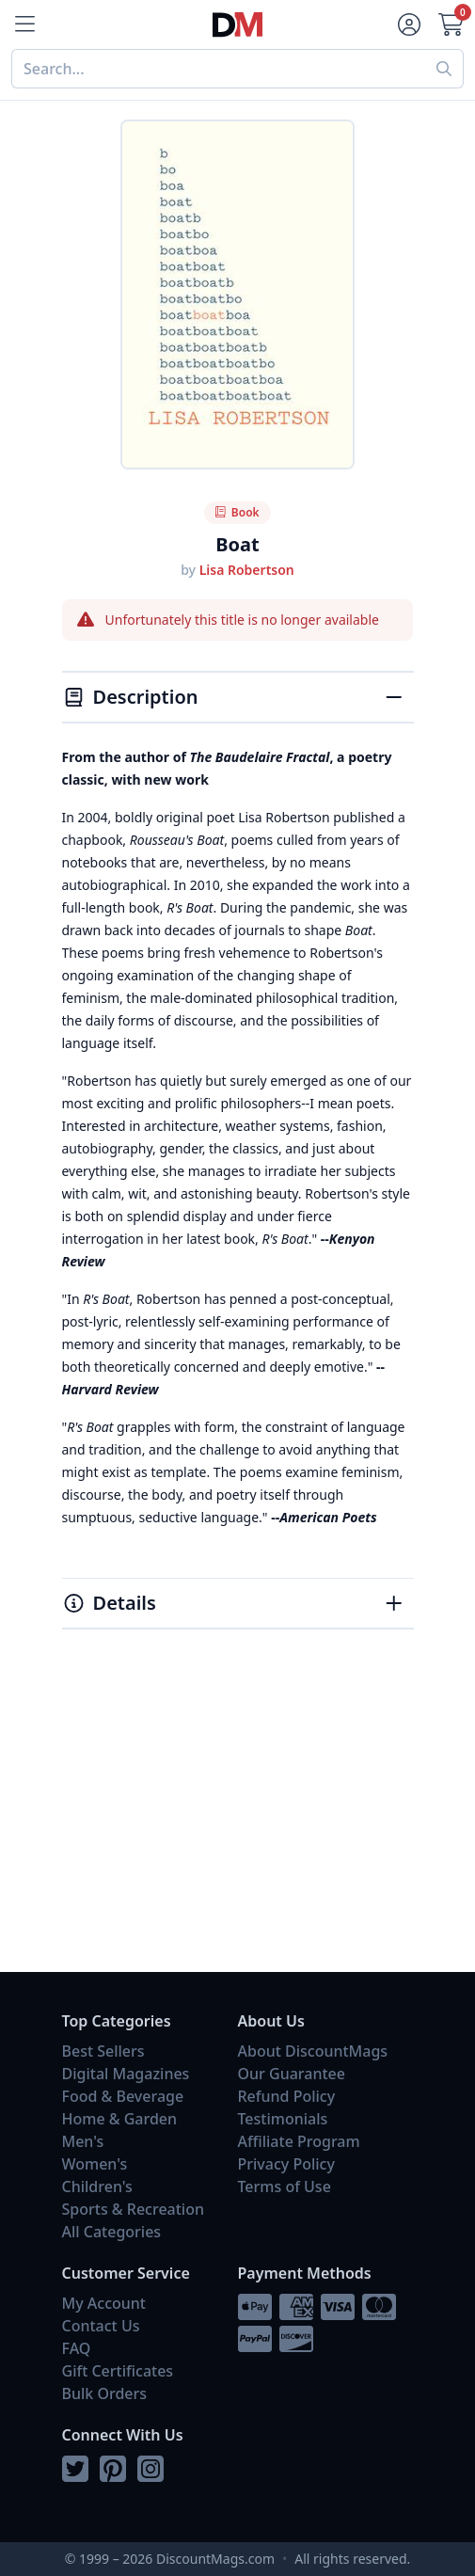 The height and width of the screenshot is (2576, 475). What do you see at coordinates (22, 24) in the screenshot?
I see `[Menu]` at bounding box center [22, 24].